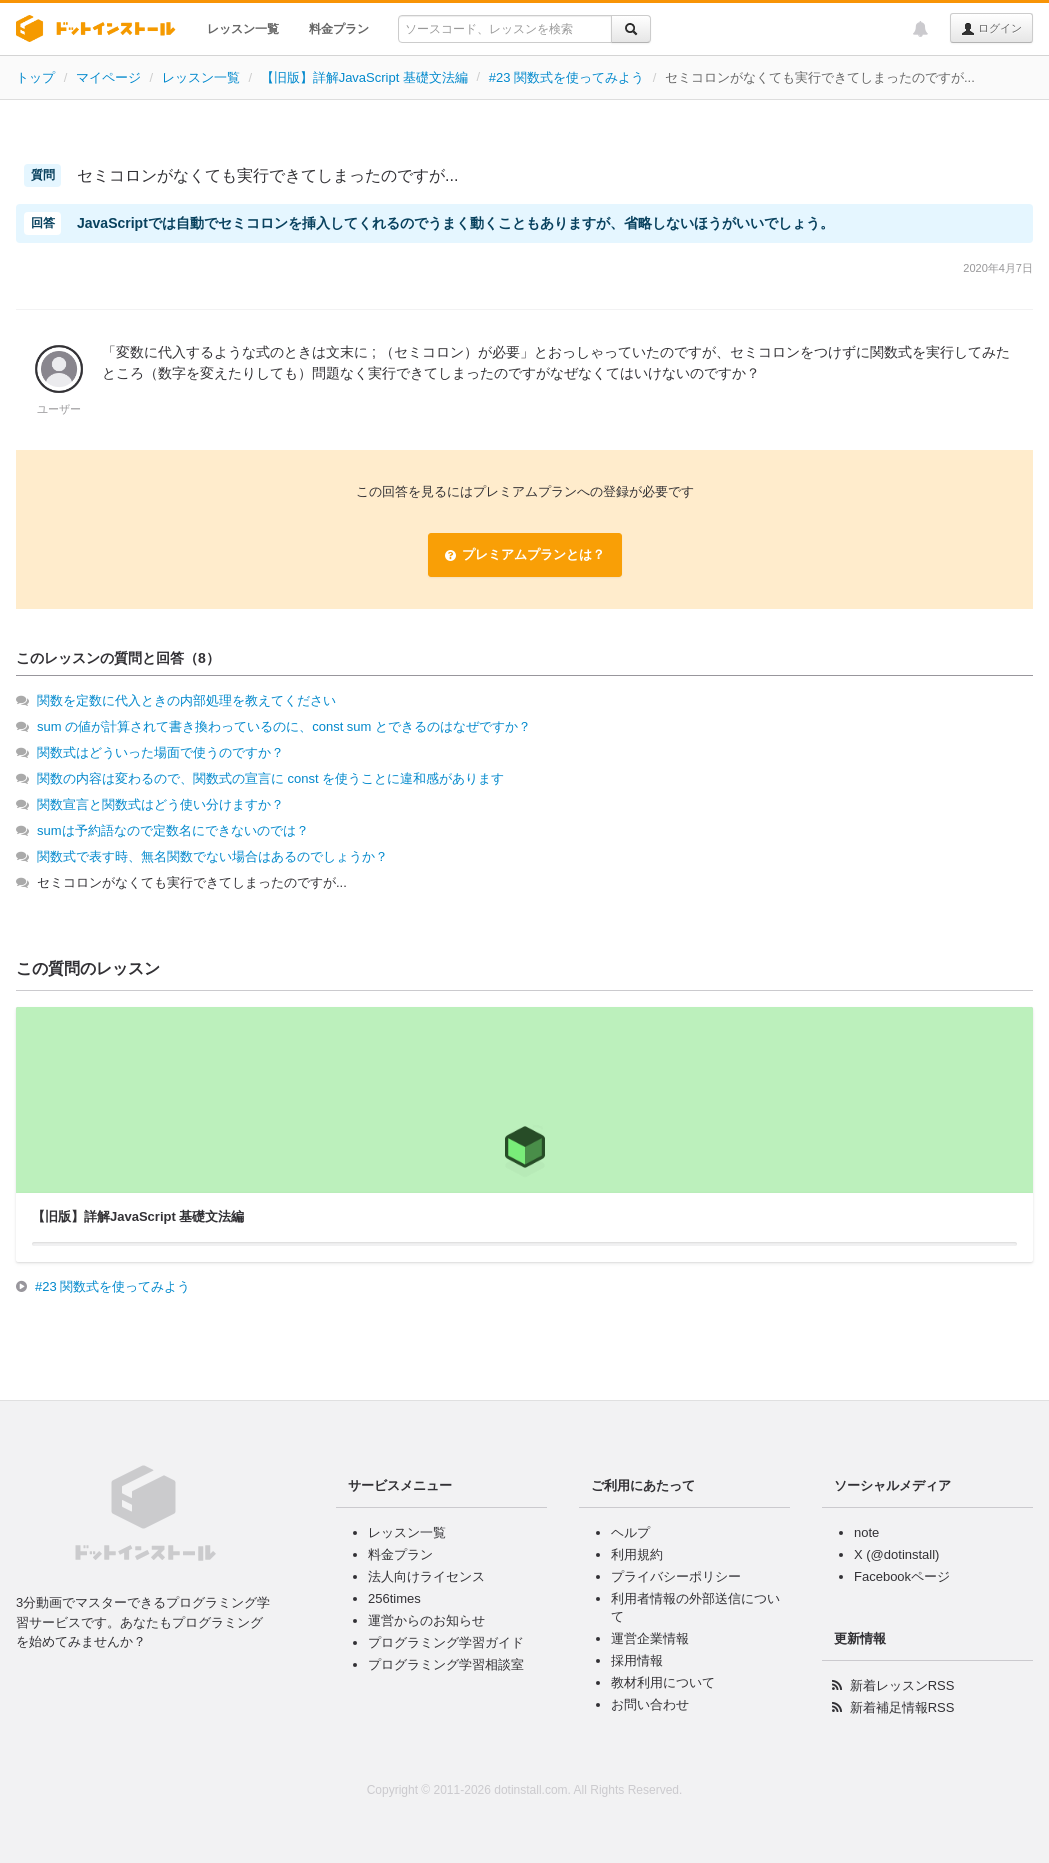 The height and width of the screenshot is (1863, 1049). I want to click on 【旧版】詳解JavaScript 基礎文法編, so click(364, 77).